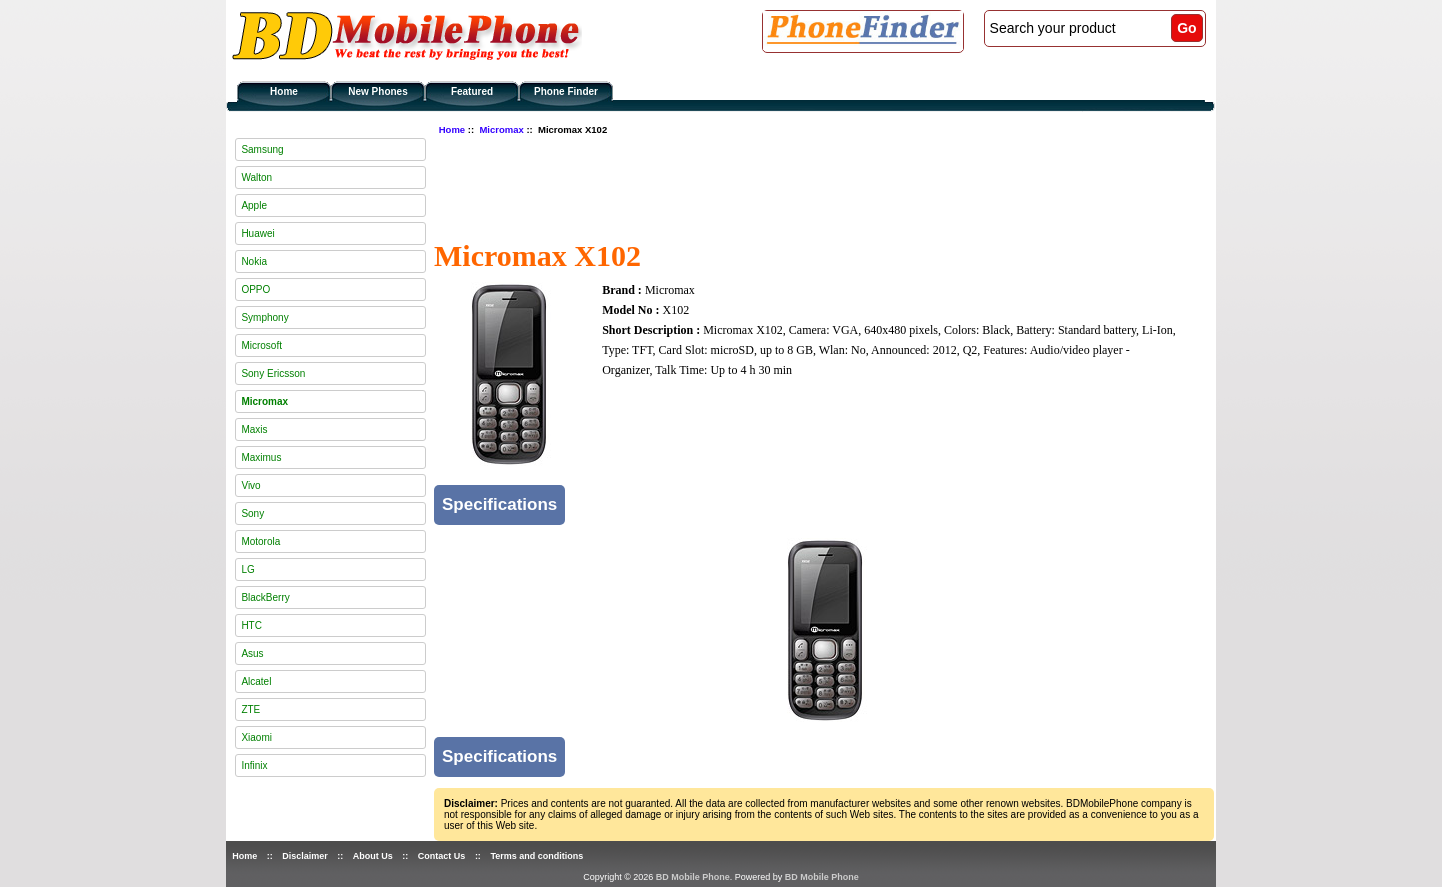  What do you see at coordinates (472, 91) in the screenshot?
I see `Featured` at bounding box center [472, 91].